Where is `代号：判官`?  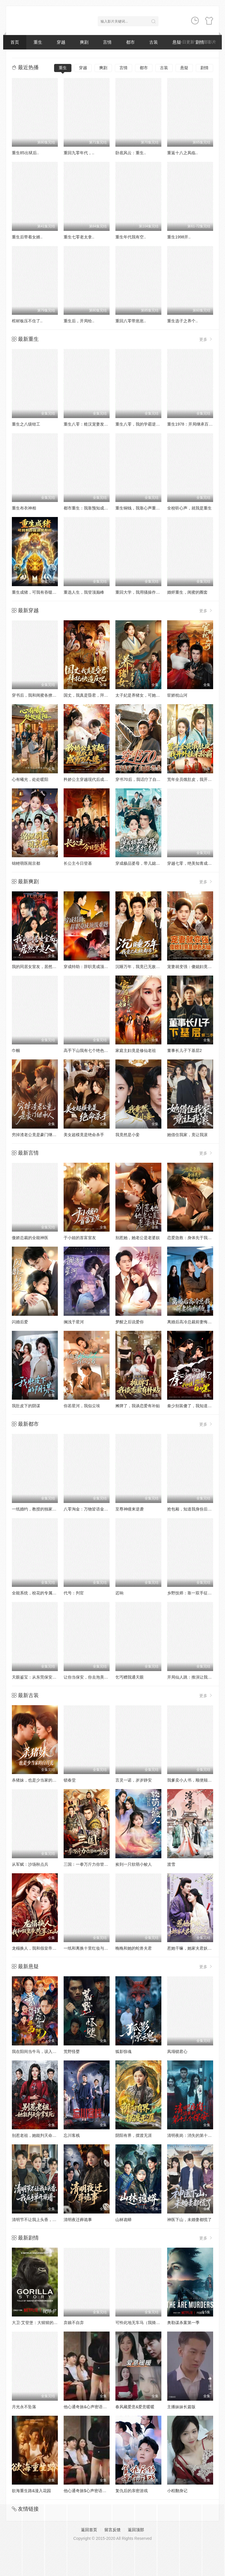 代号：判官 is located at coordinates (74, 1593).